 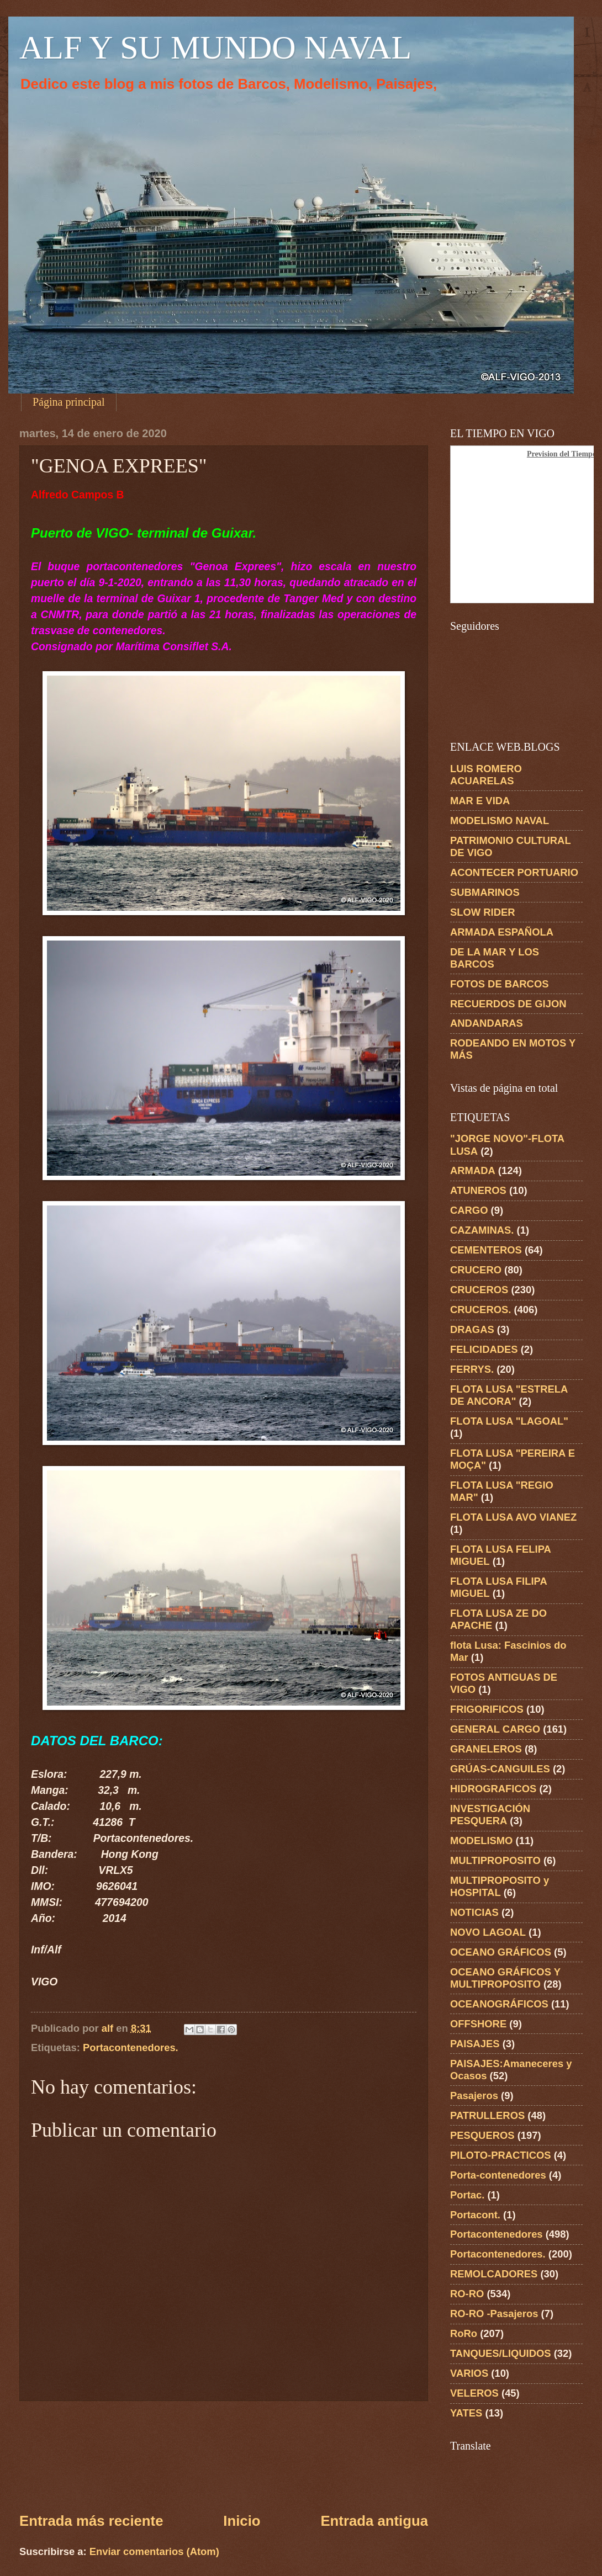 What do you see at coordinates (467, 2195) in the screenshot?
I see `Portac.` at bounding box center [467, 2195].